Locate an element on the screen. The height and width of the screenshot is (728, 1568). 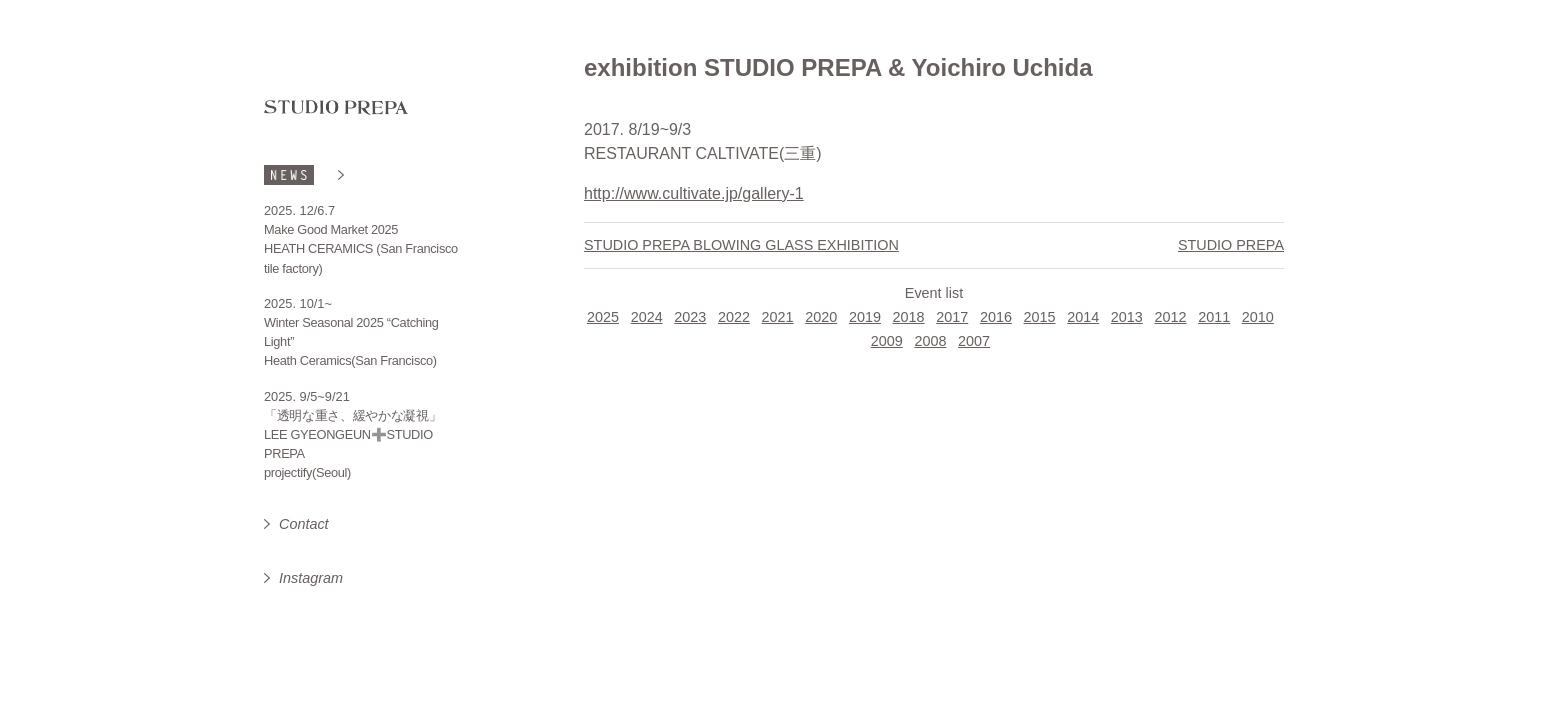
「透明な重さ、緩やかな凝視」 LEE GYEONGEUN➕STUDIO PREPA is located at coordinates (353, 434).